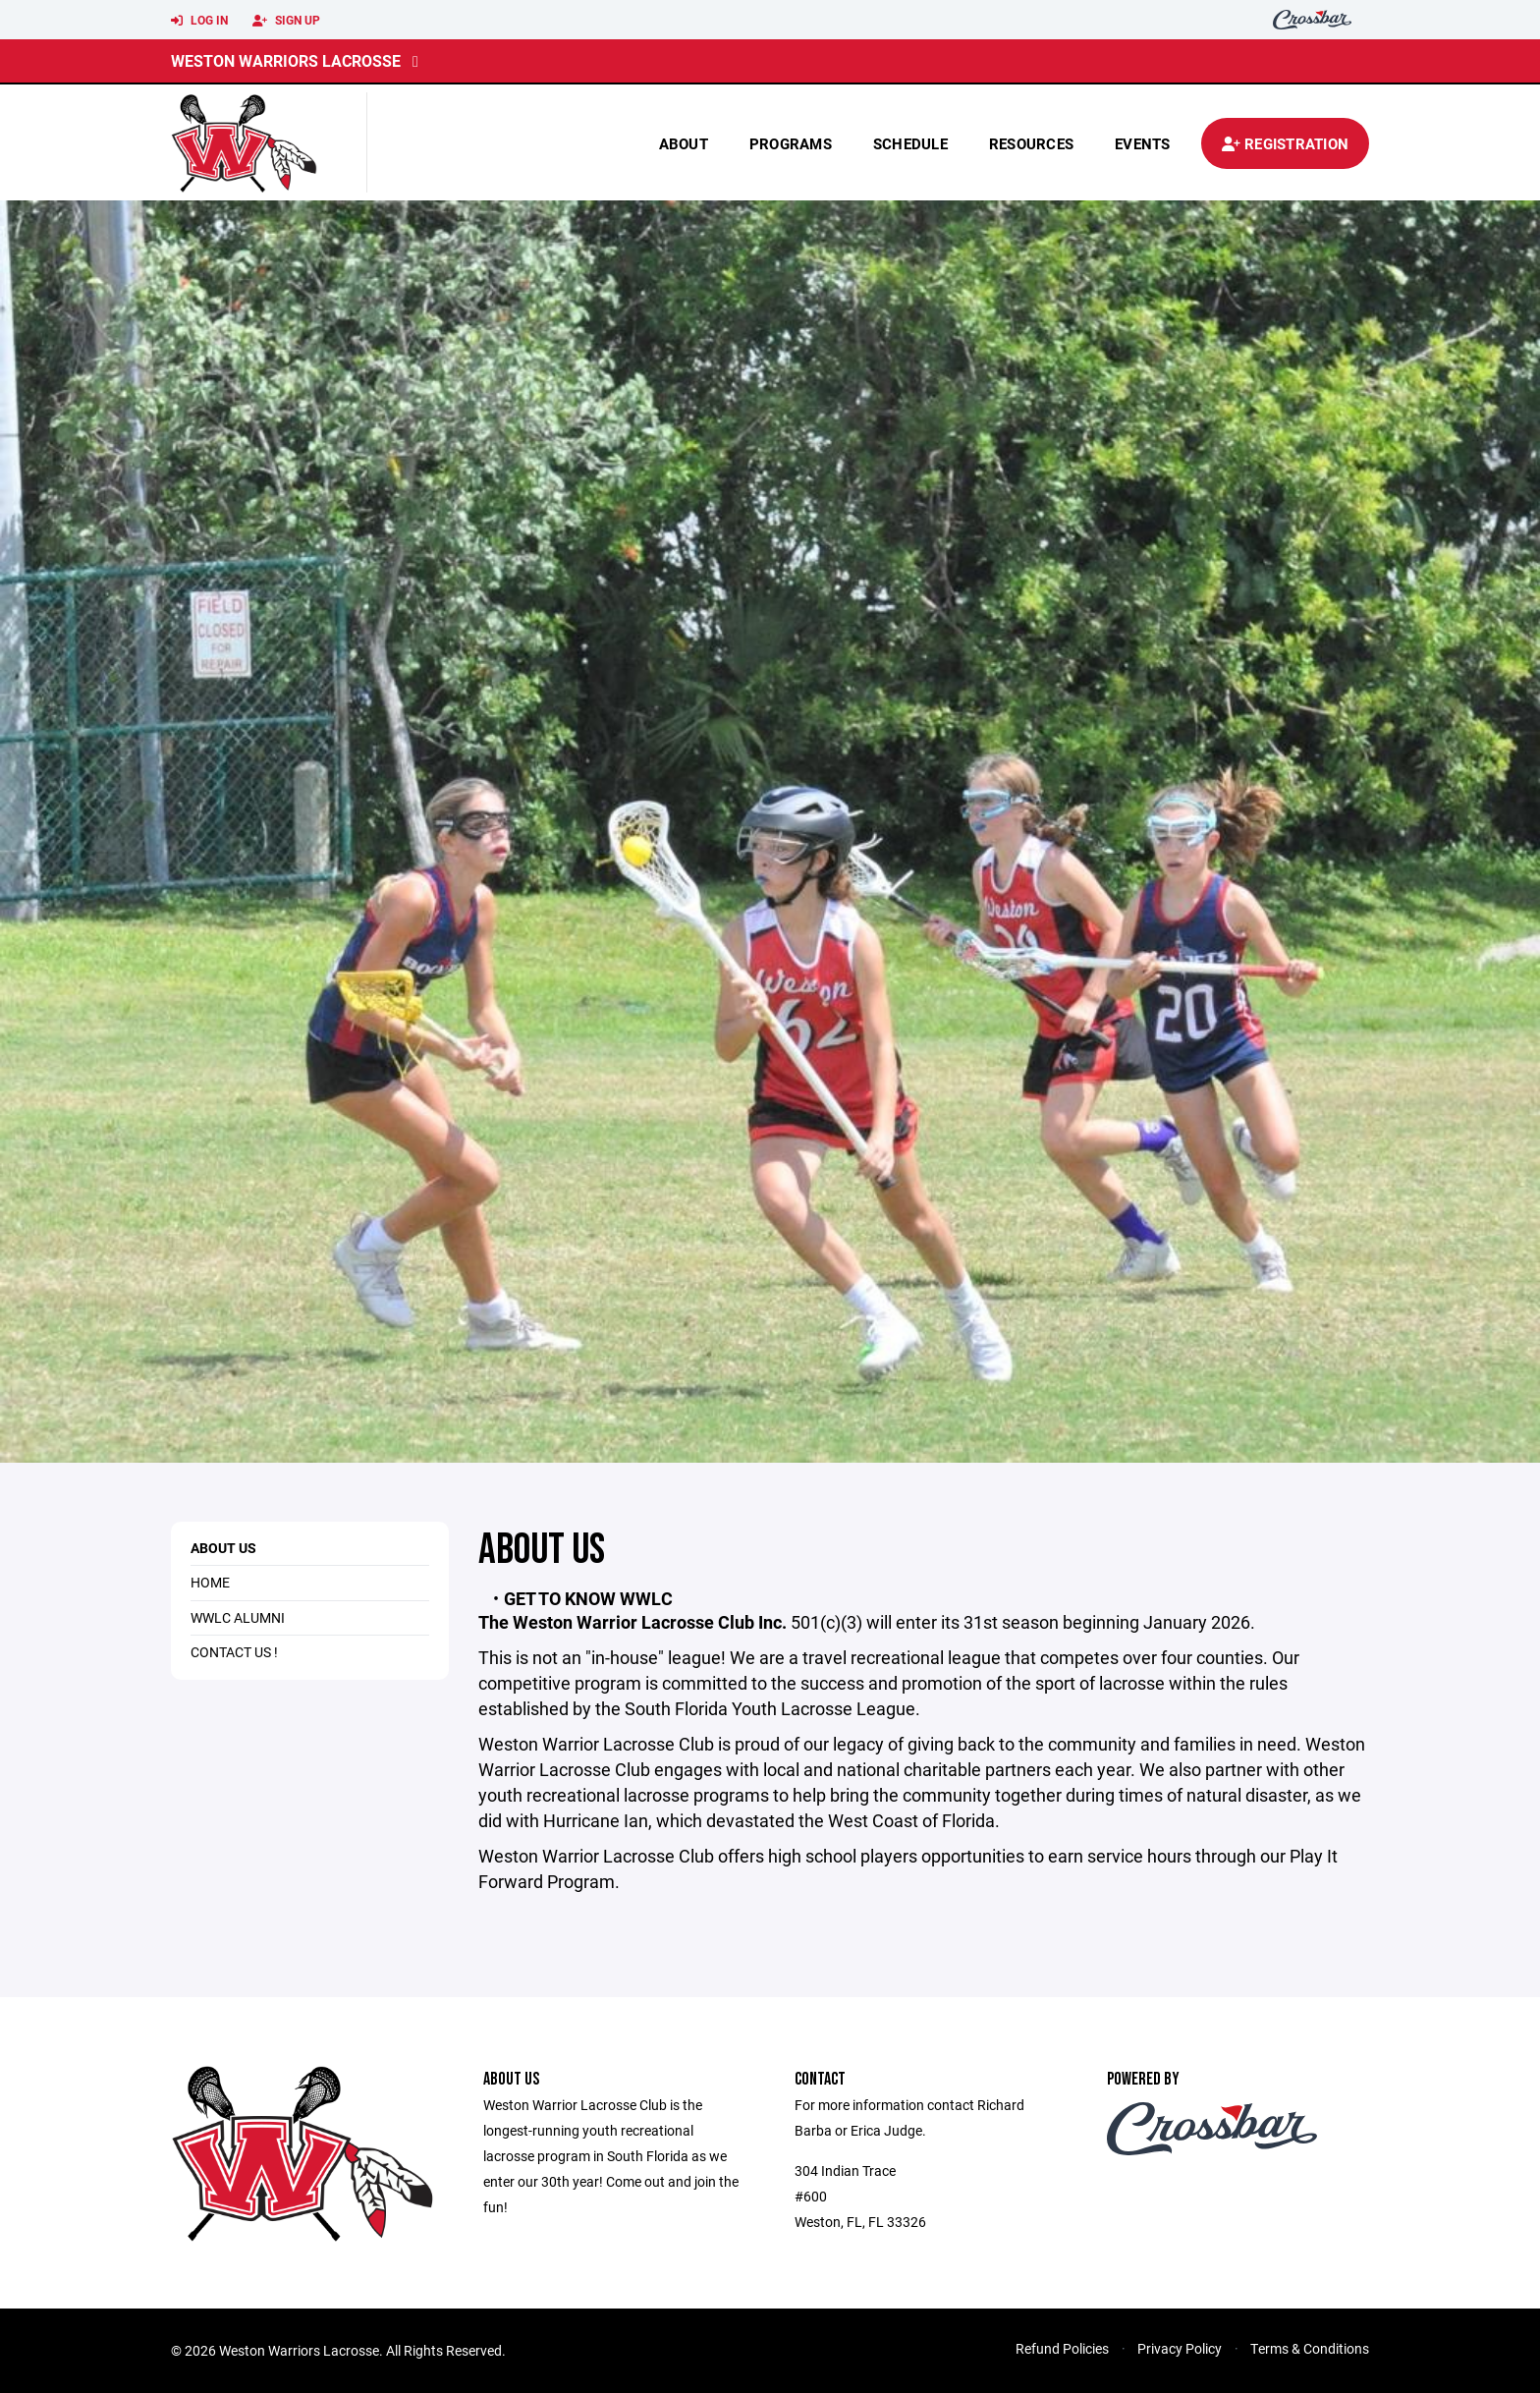  What do you see at coordinates (234, 1651) in the screenshot?
I see `Contact Us !` at bounding box center [234, 1651].